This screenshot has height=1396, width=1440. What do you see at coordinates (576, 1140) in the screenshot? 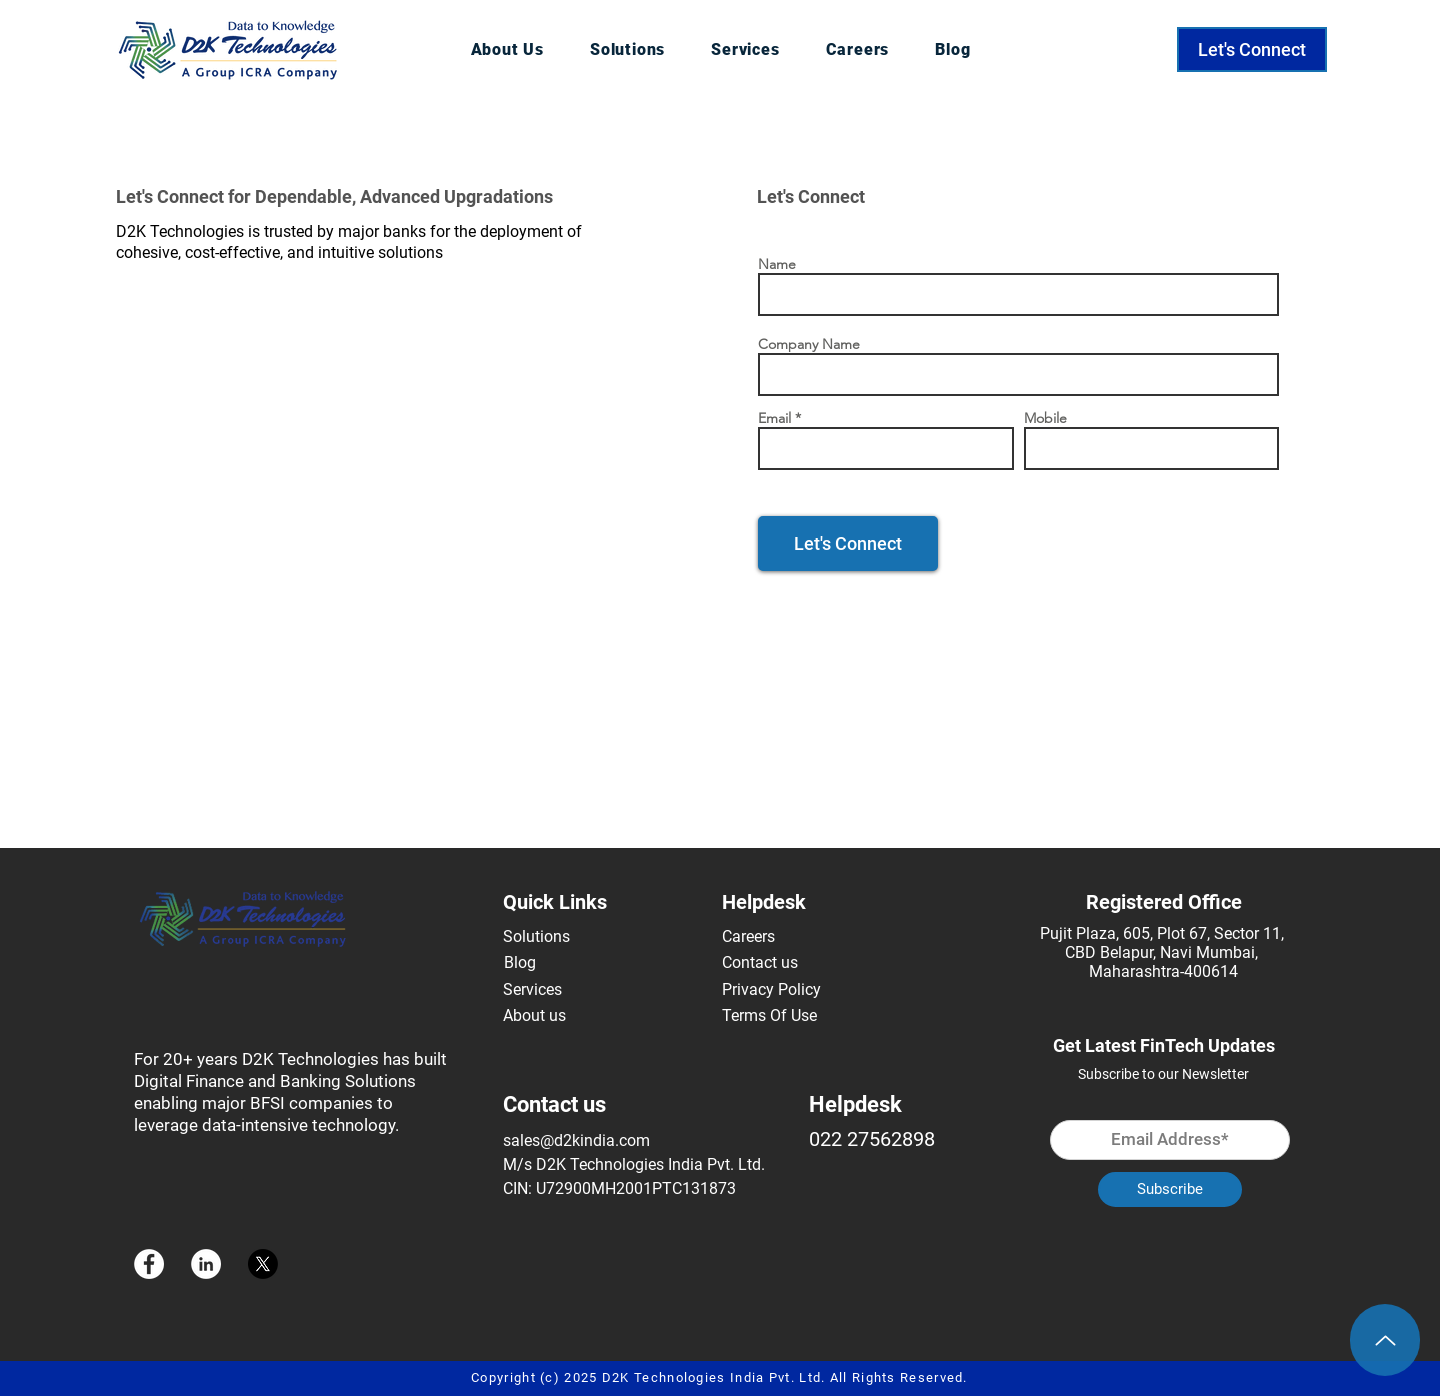
I see `sales@d2kindia.com` at bounding box center [576, 1140].